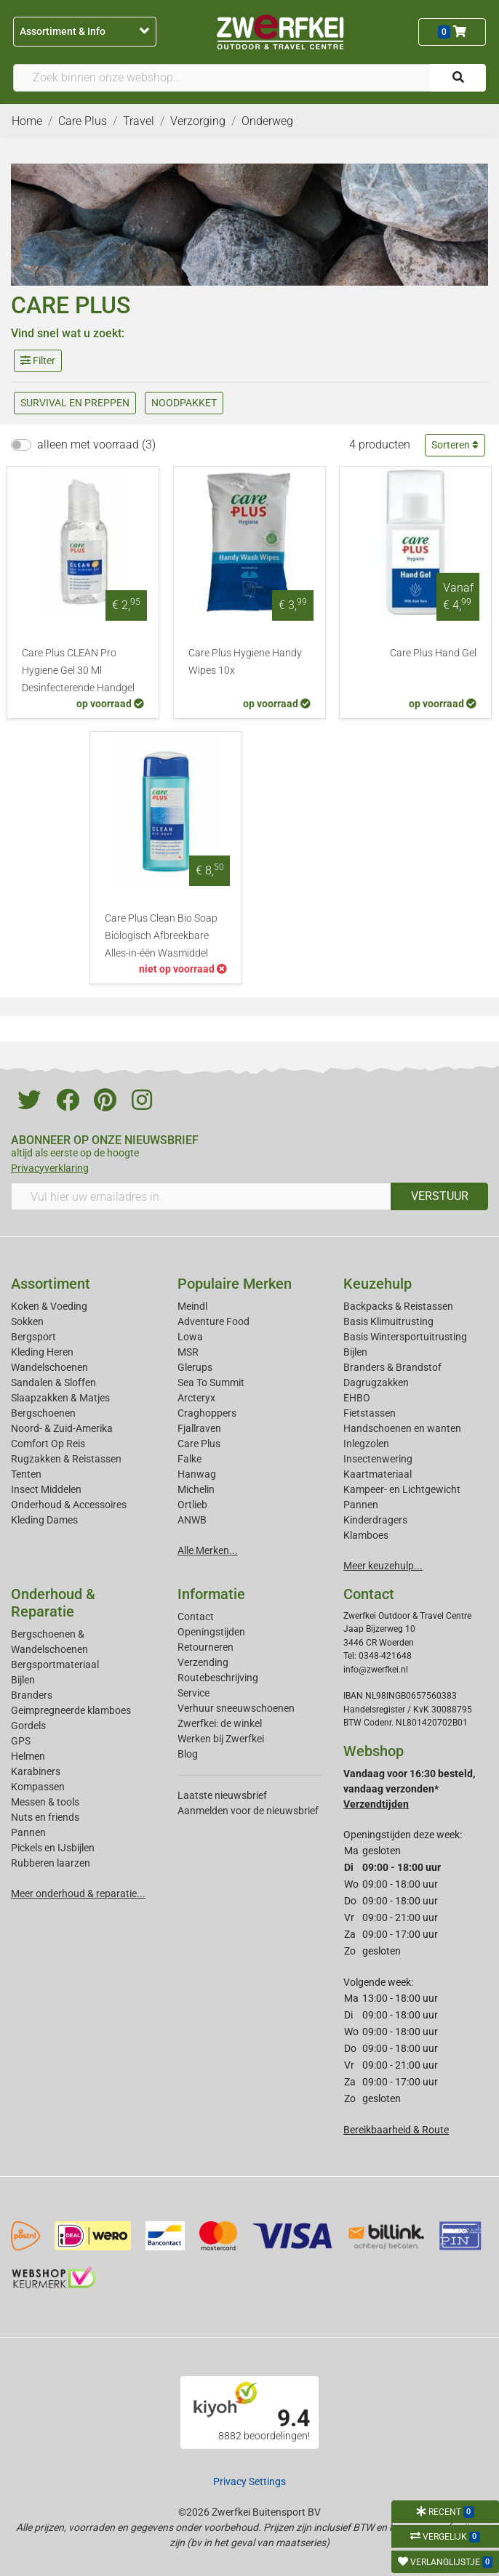 The image size is (499, 2576). What do you see at coordinates (69, 1504) in the screenshot?
I see `Onderhoud & Accessoires` at bounding box center [69, 1504].